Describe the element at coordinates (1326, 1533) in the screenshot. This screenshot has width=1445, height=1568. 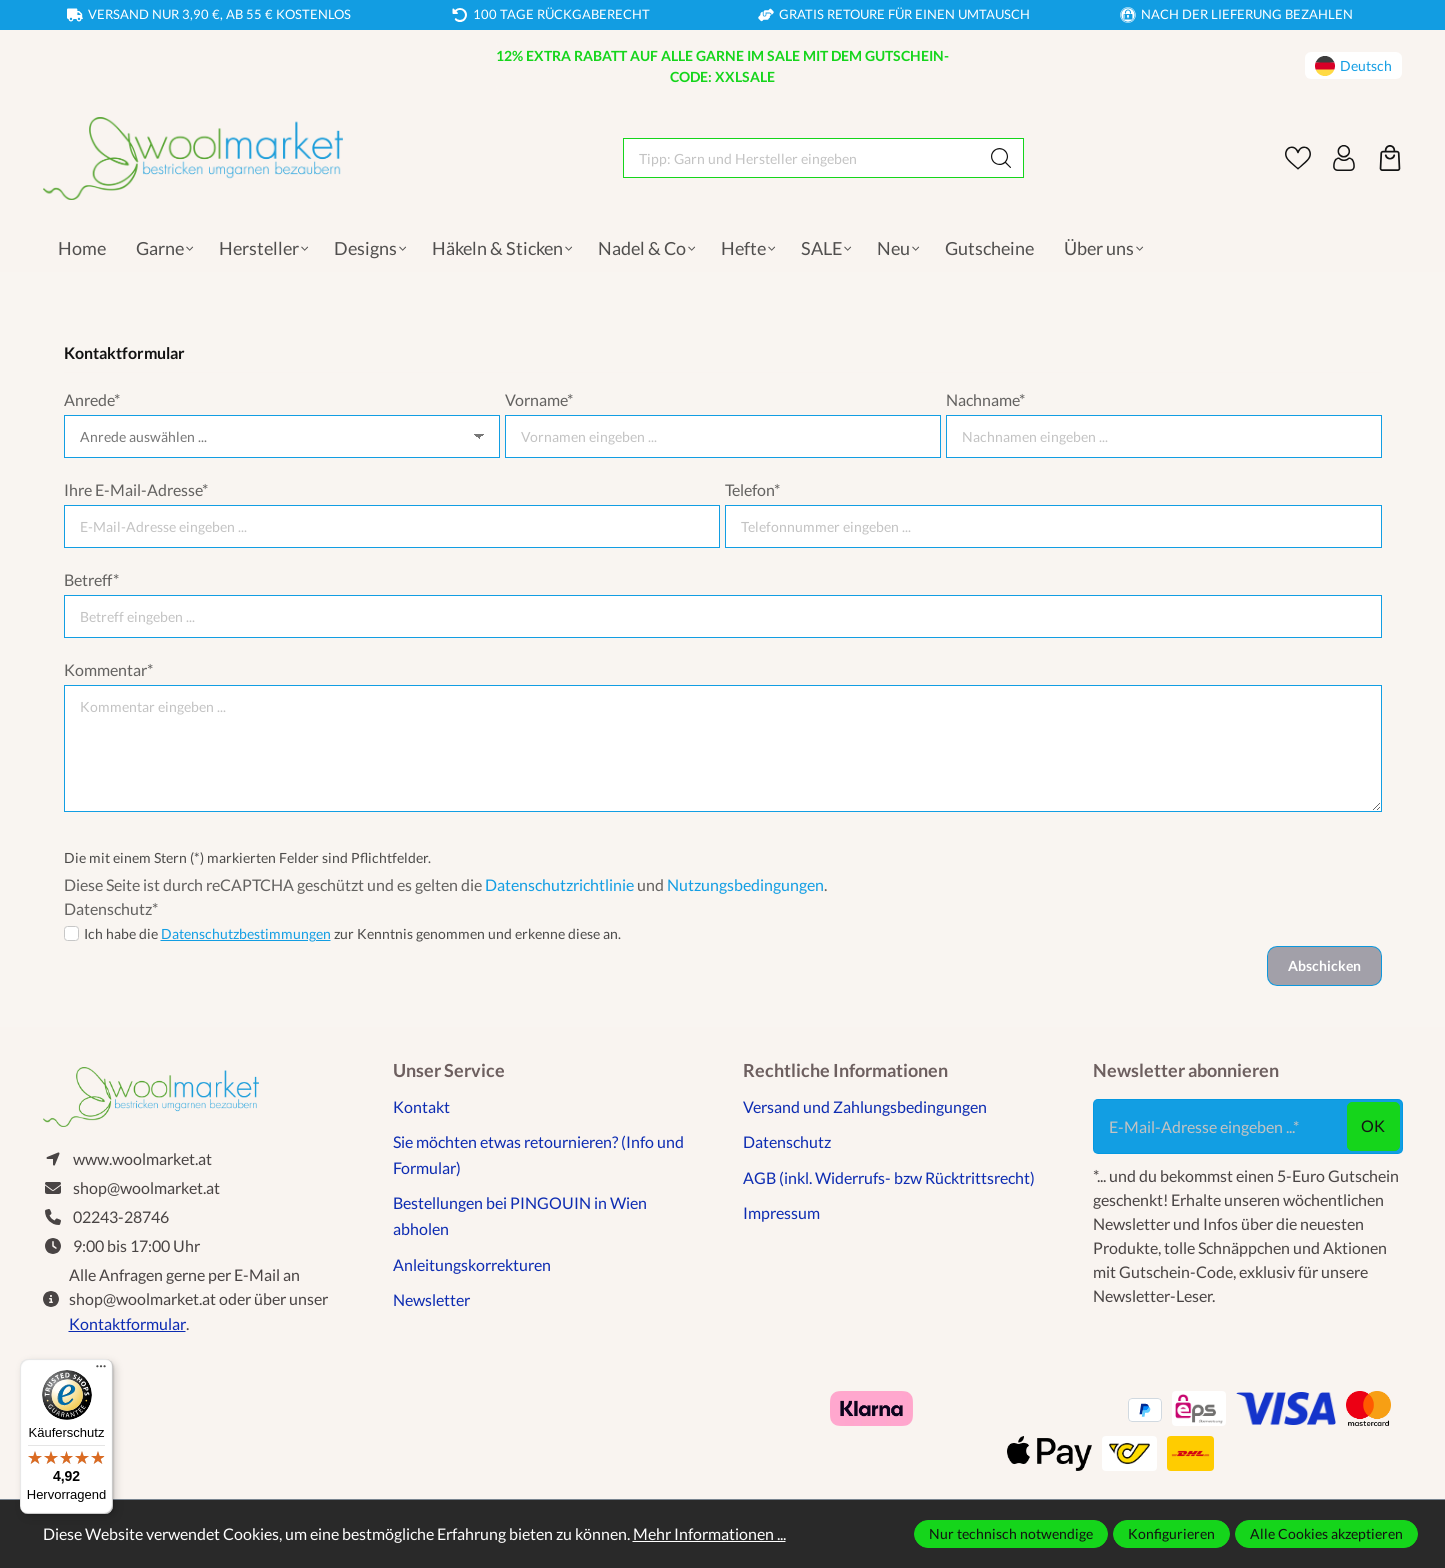
I see `Alle Cookies akzeptieren` at that location.